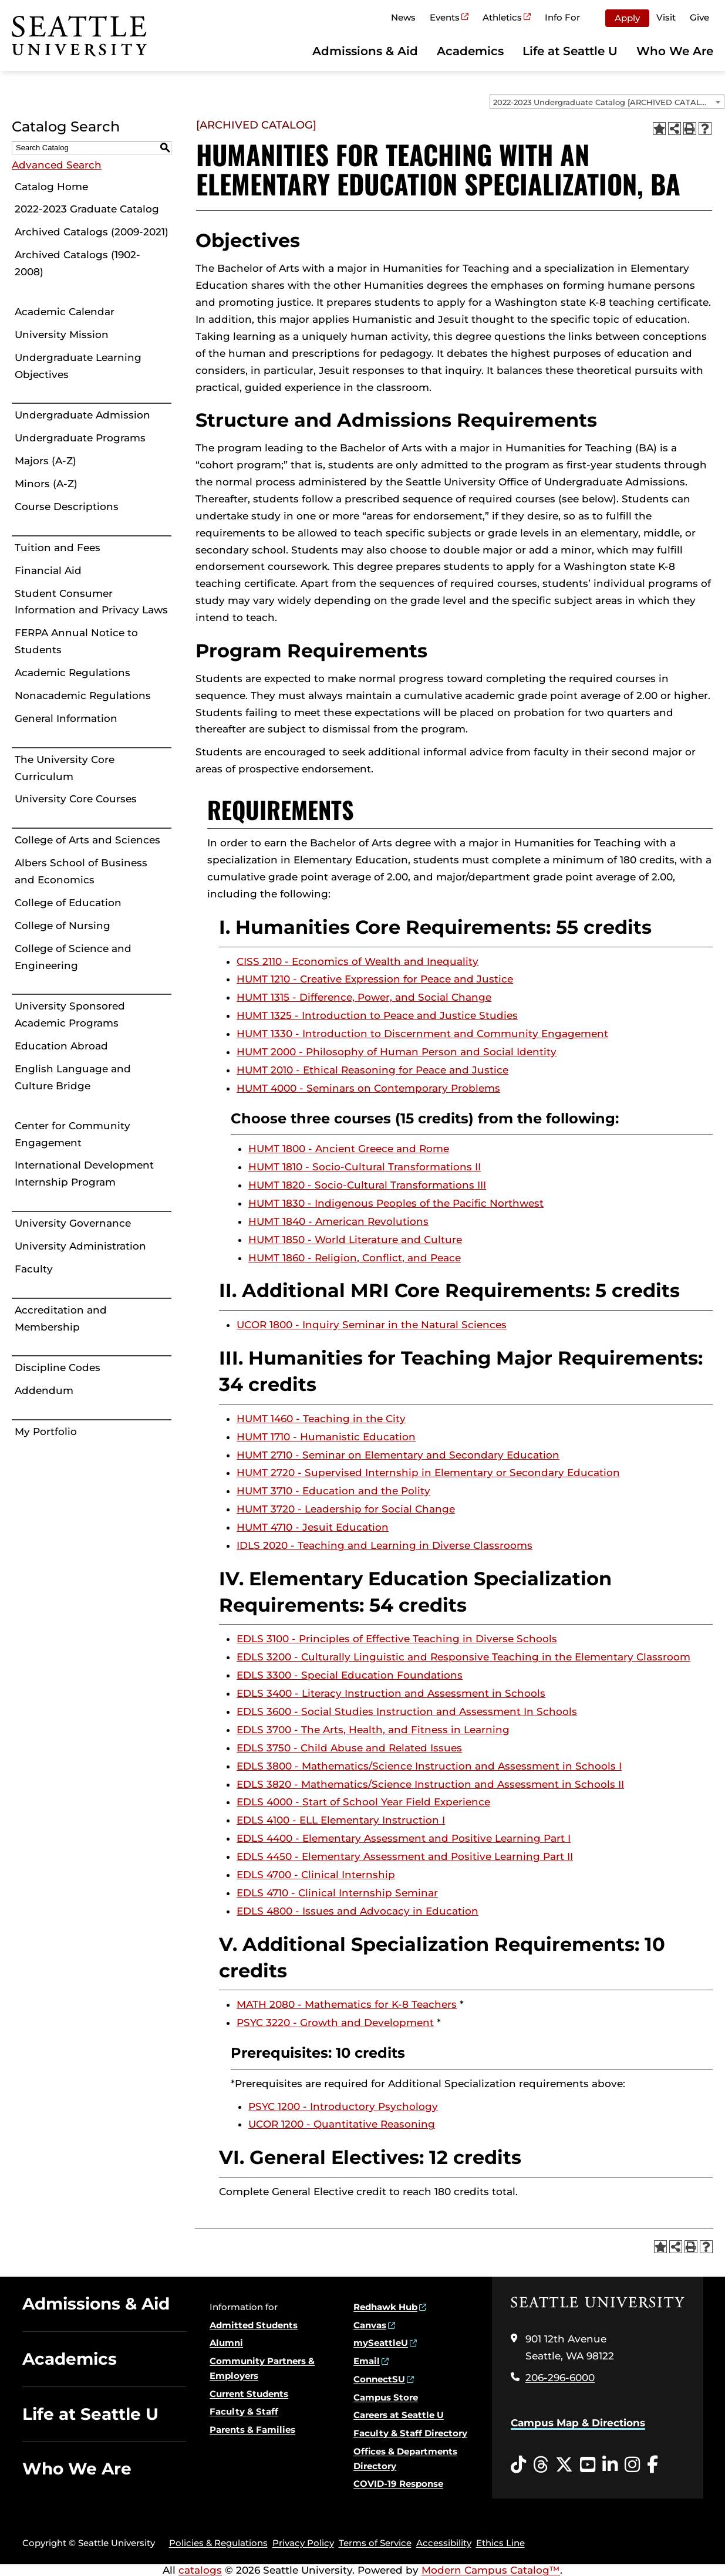 The width and height of the screenshot is (725, 2576). Describe the element at coordinates (518, 2465) in the screenshot. I see `[Tiktok opens in a new window]` at that location.